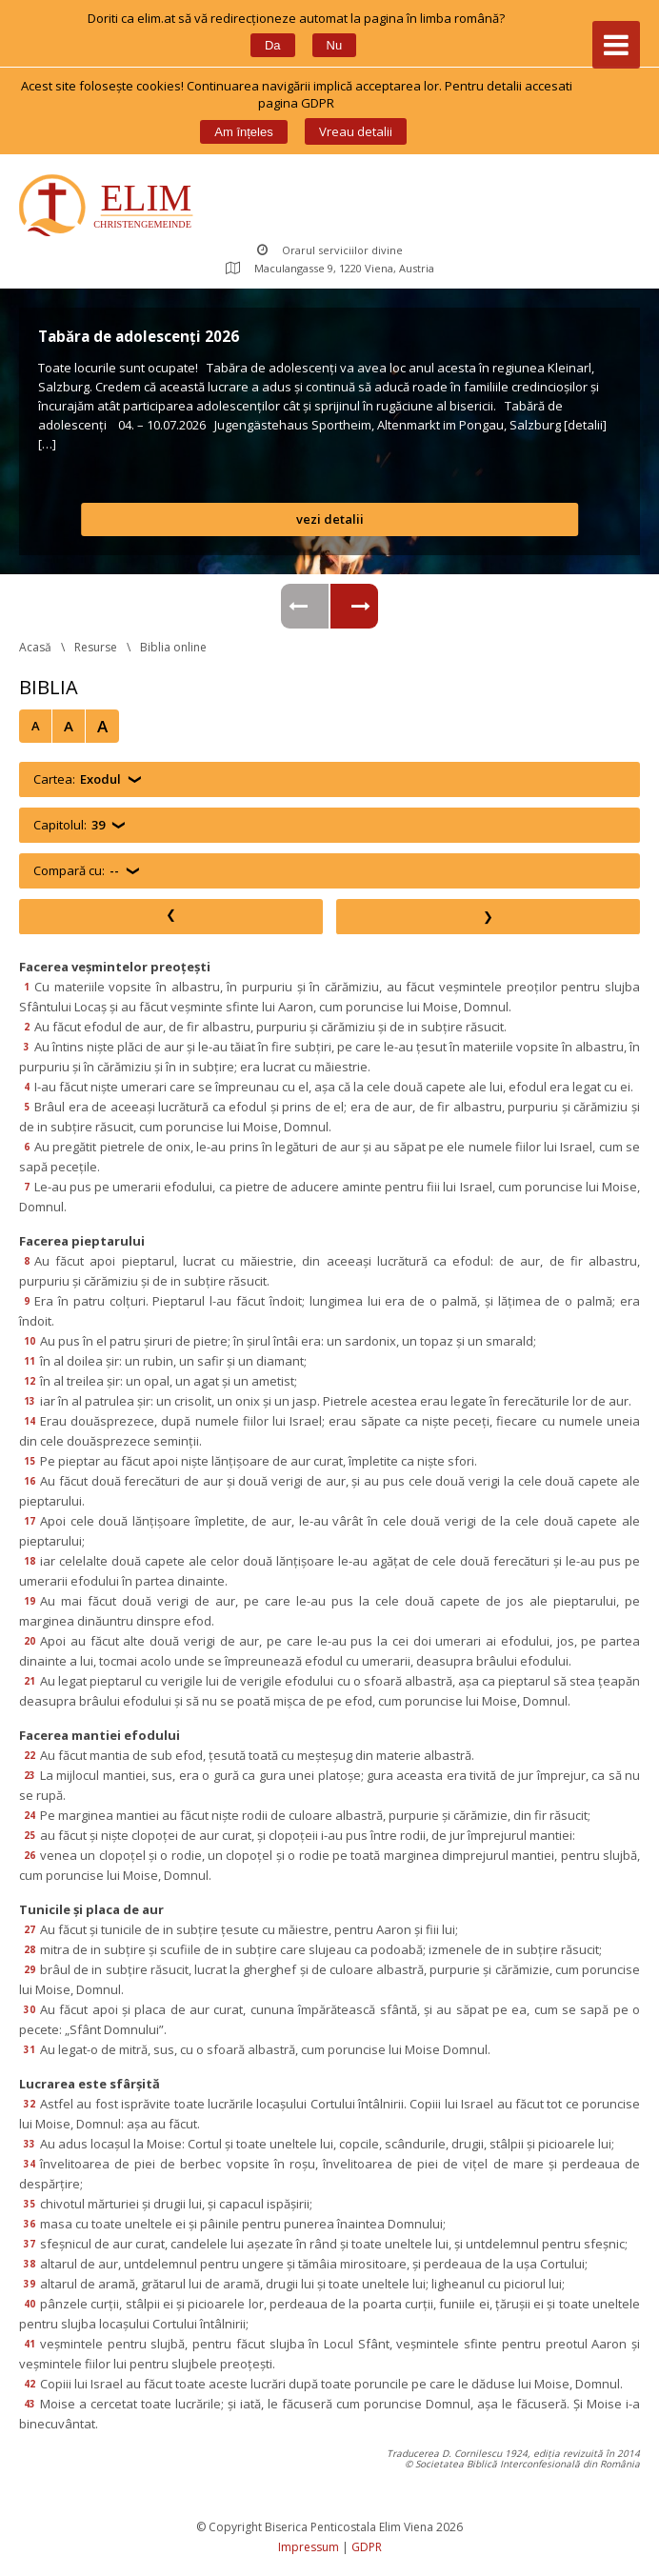 The height and width of the screenshot is (2576, 659). Describe the element at coordinates (95, 647) in the screenshot. I see `Resurse` at that location.